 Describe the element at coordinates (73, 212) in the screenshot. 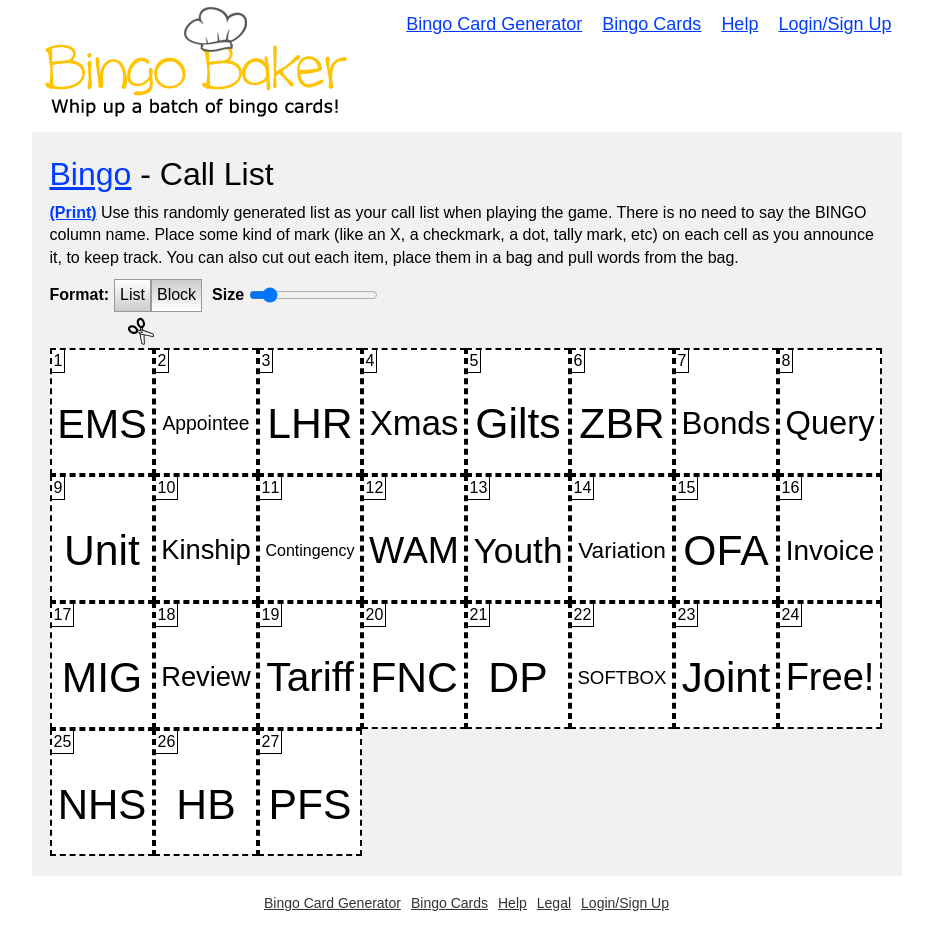

I see `(Print)` at that location.